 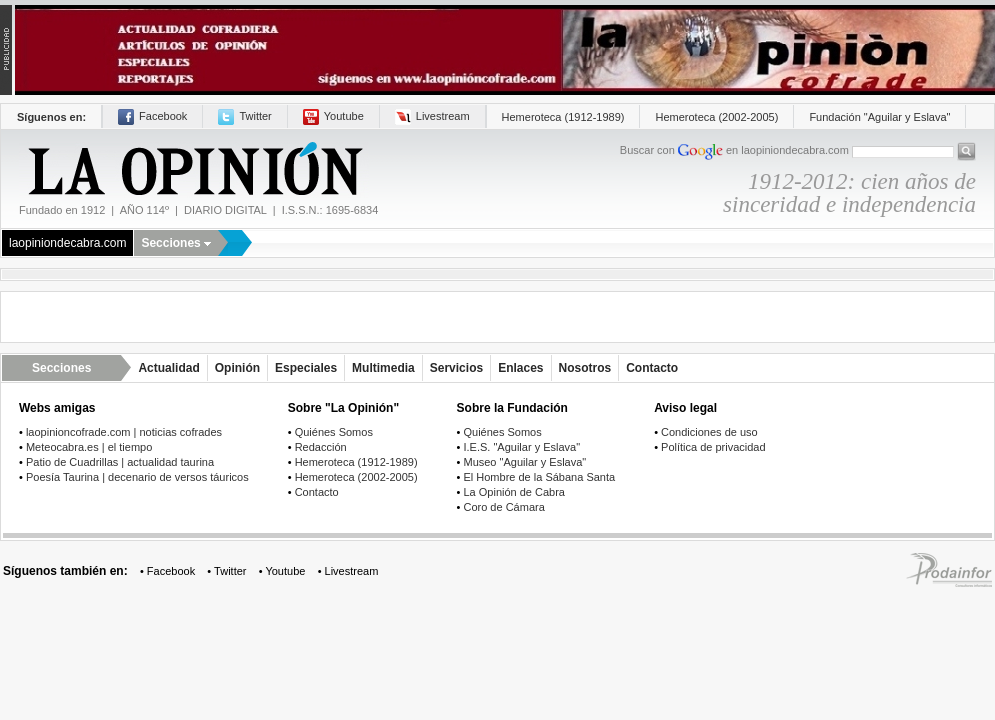 What do you see at coordinates (524, 462) in the screenshot?
I see `Museo "Aguilar y Eslava"` at bounding box center [524, 462].